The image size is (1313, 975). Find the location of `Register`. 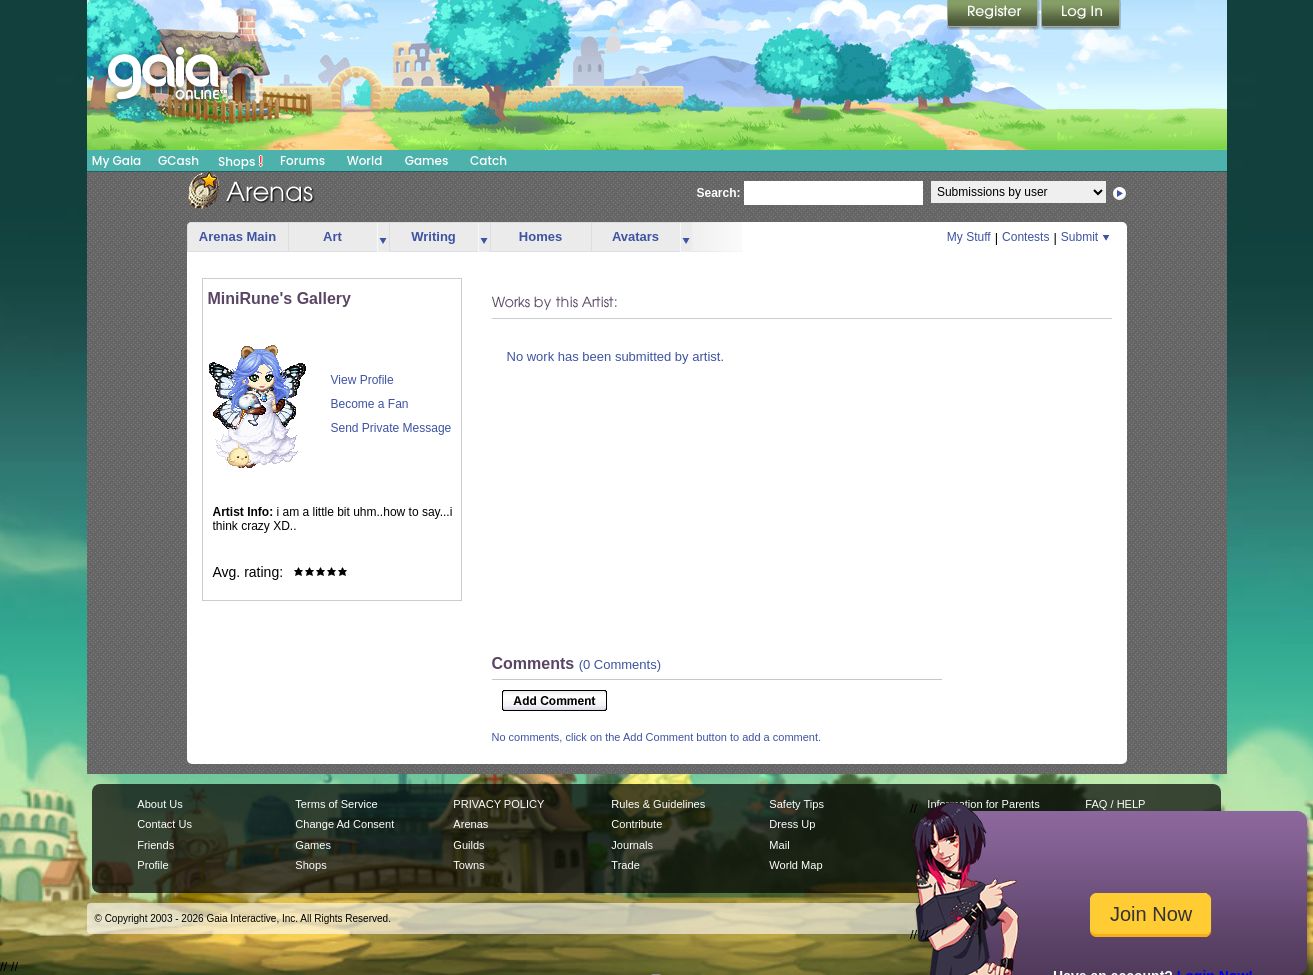

Register is located at coordinates (994, 15).